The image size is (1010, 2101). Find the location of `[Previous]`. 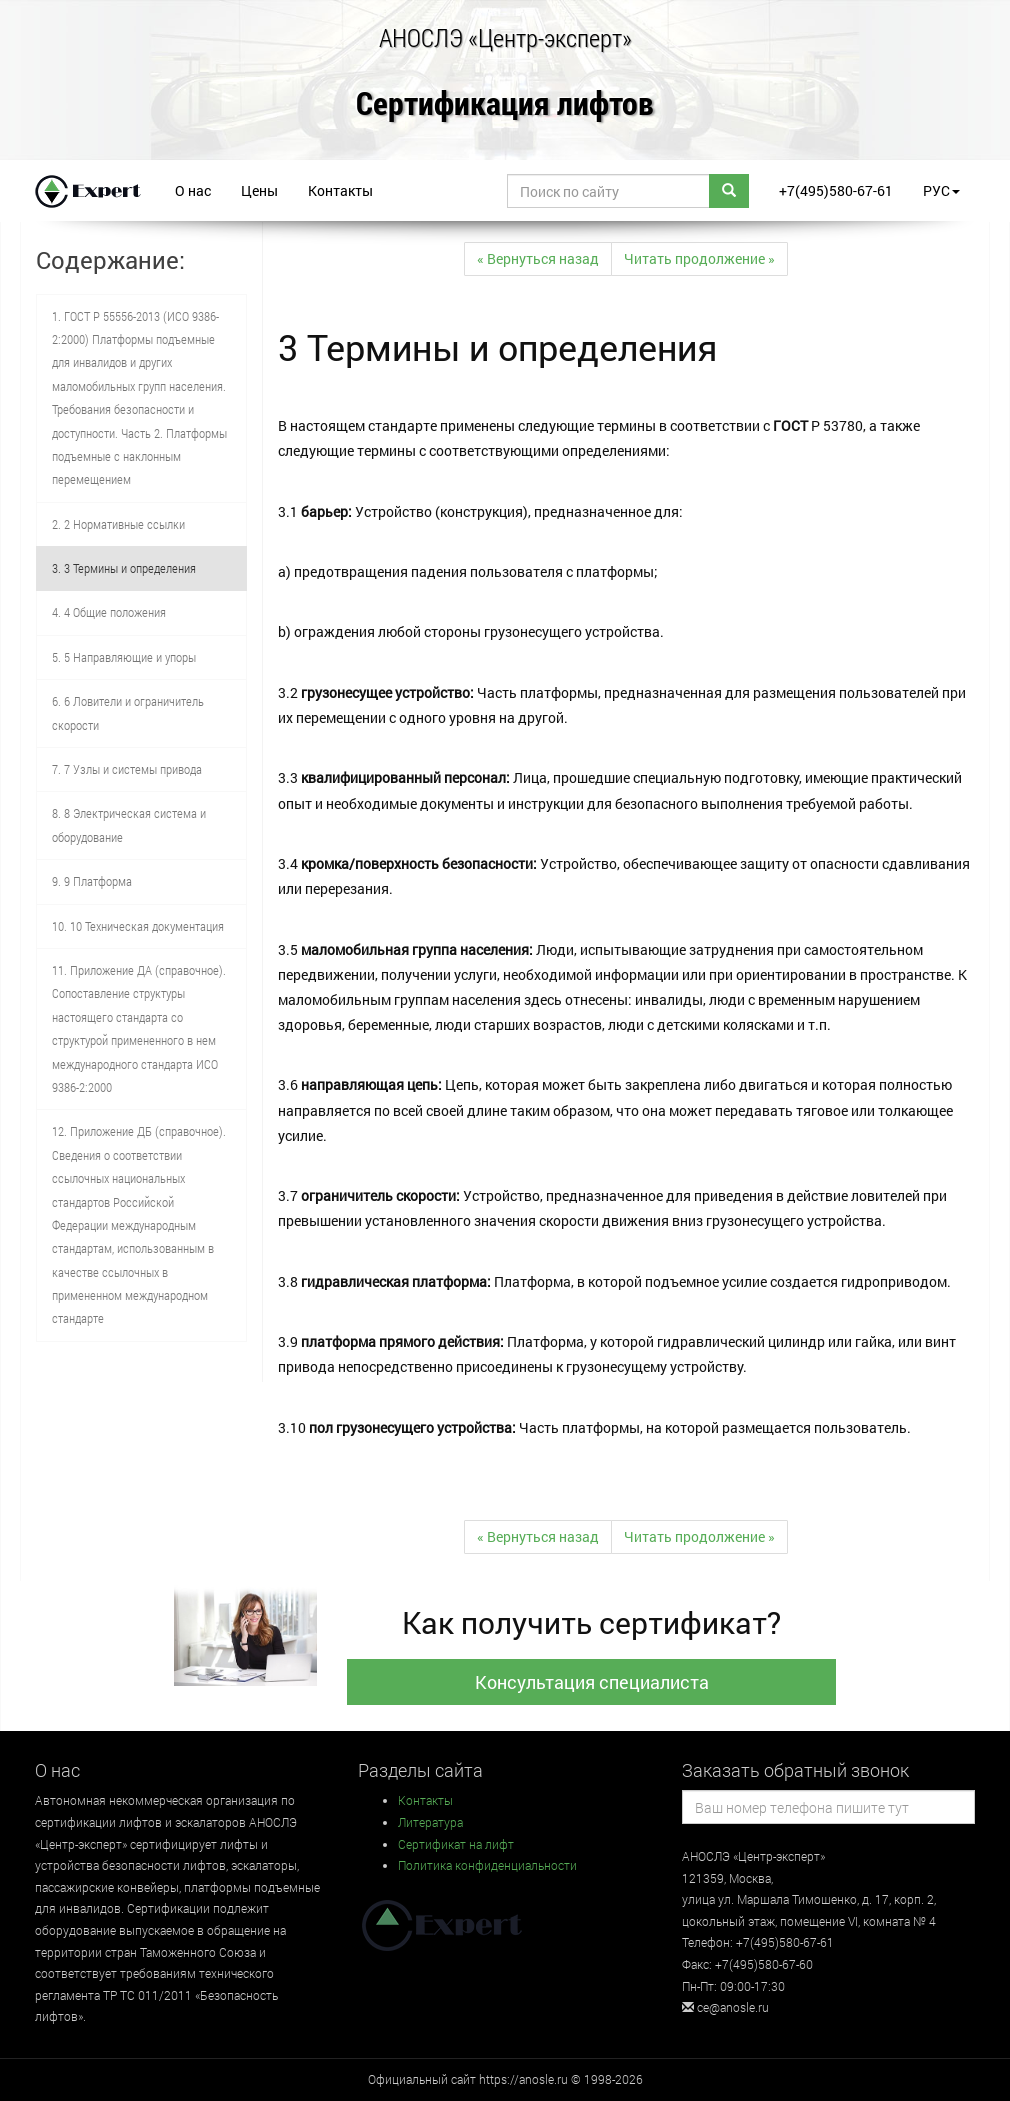

[Previous] is located at coordinates (538, 259).